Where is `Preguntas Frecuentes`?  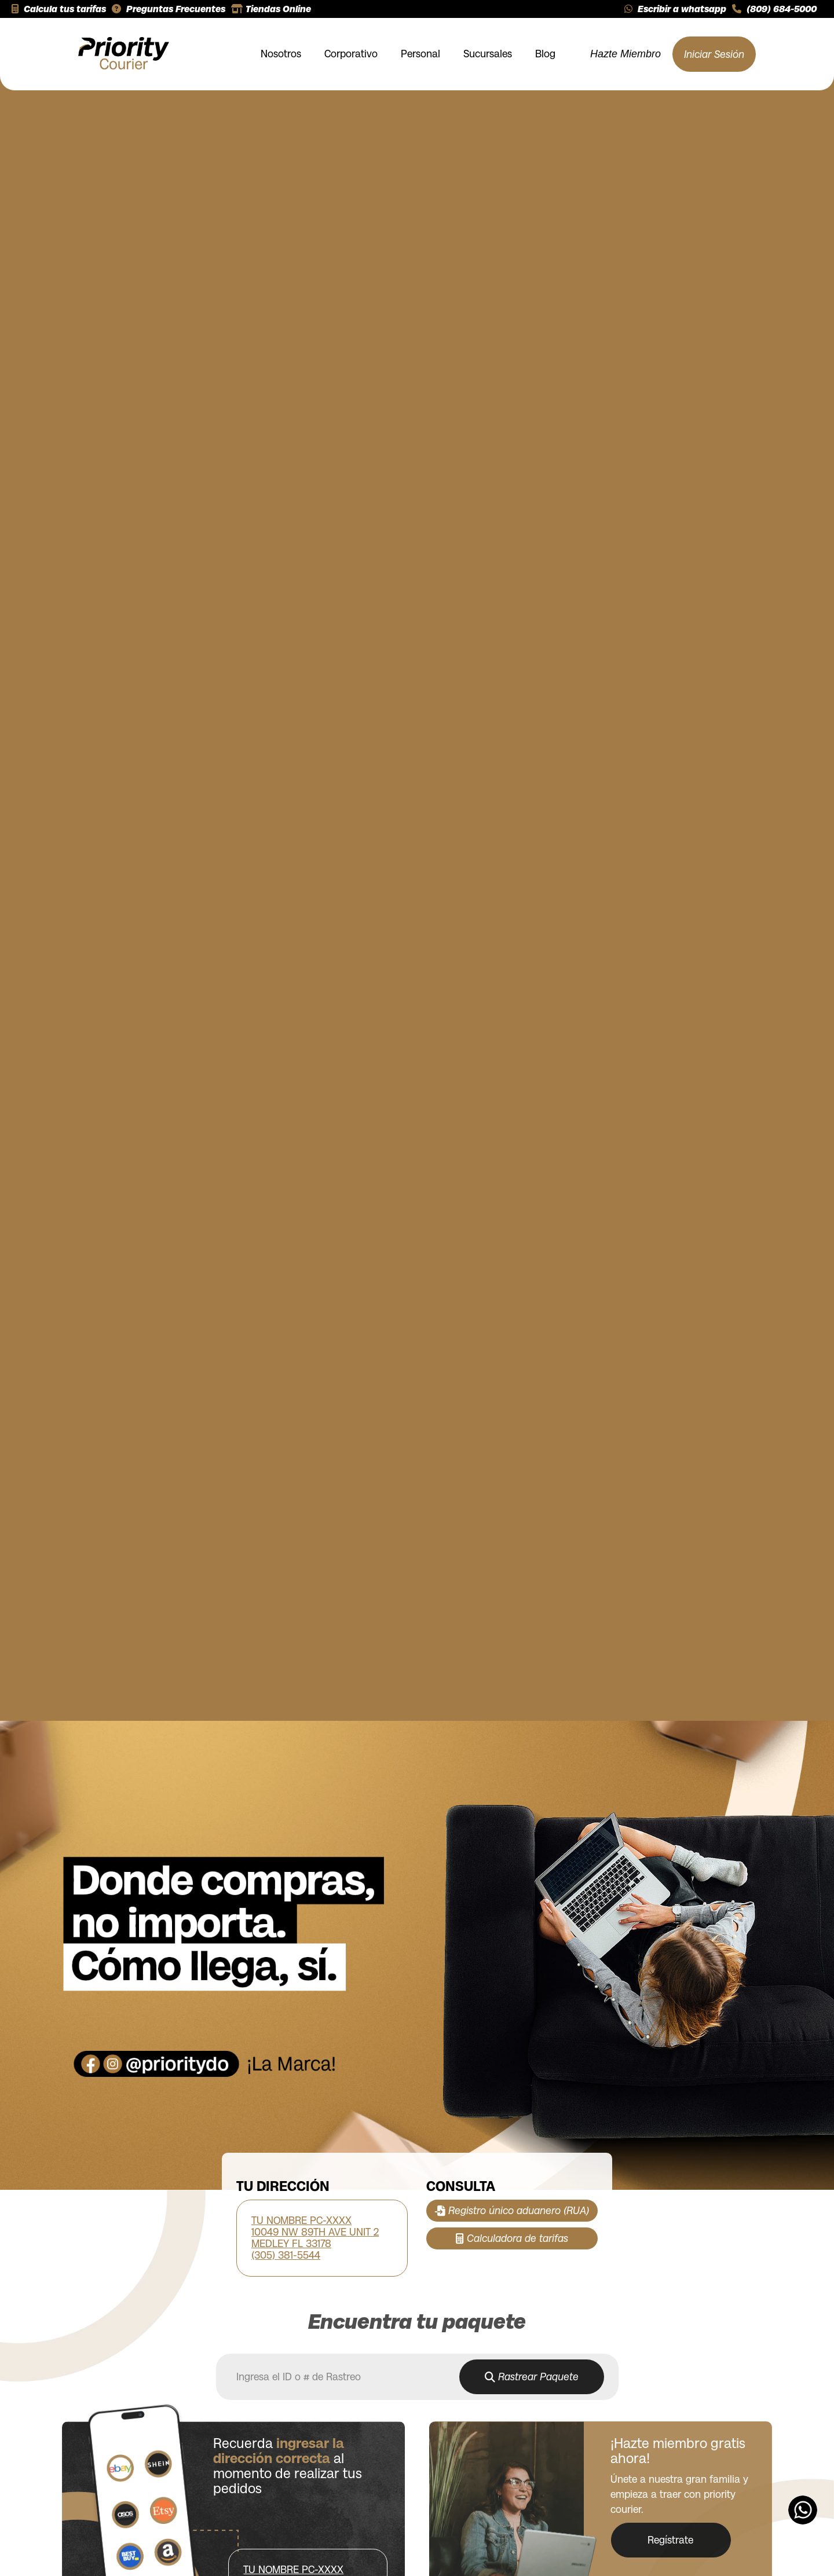 Preguntas Frecuentes is located at coordinates (168, 9).